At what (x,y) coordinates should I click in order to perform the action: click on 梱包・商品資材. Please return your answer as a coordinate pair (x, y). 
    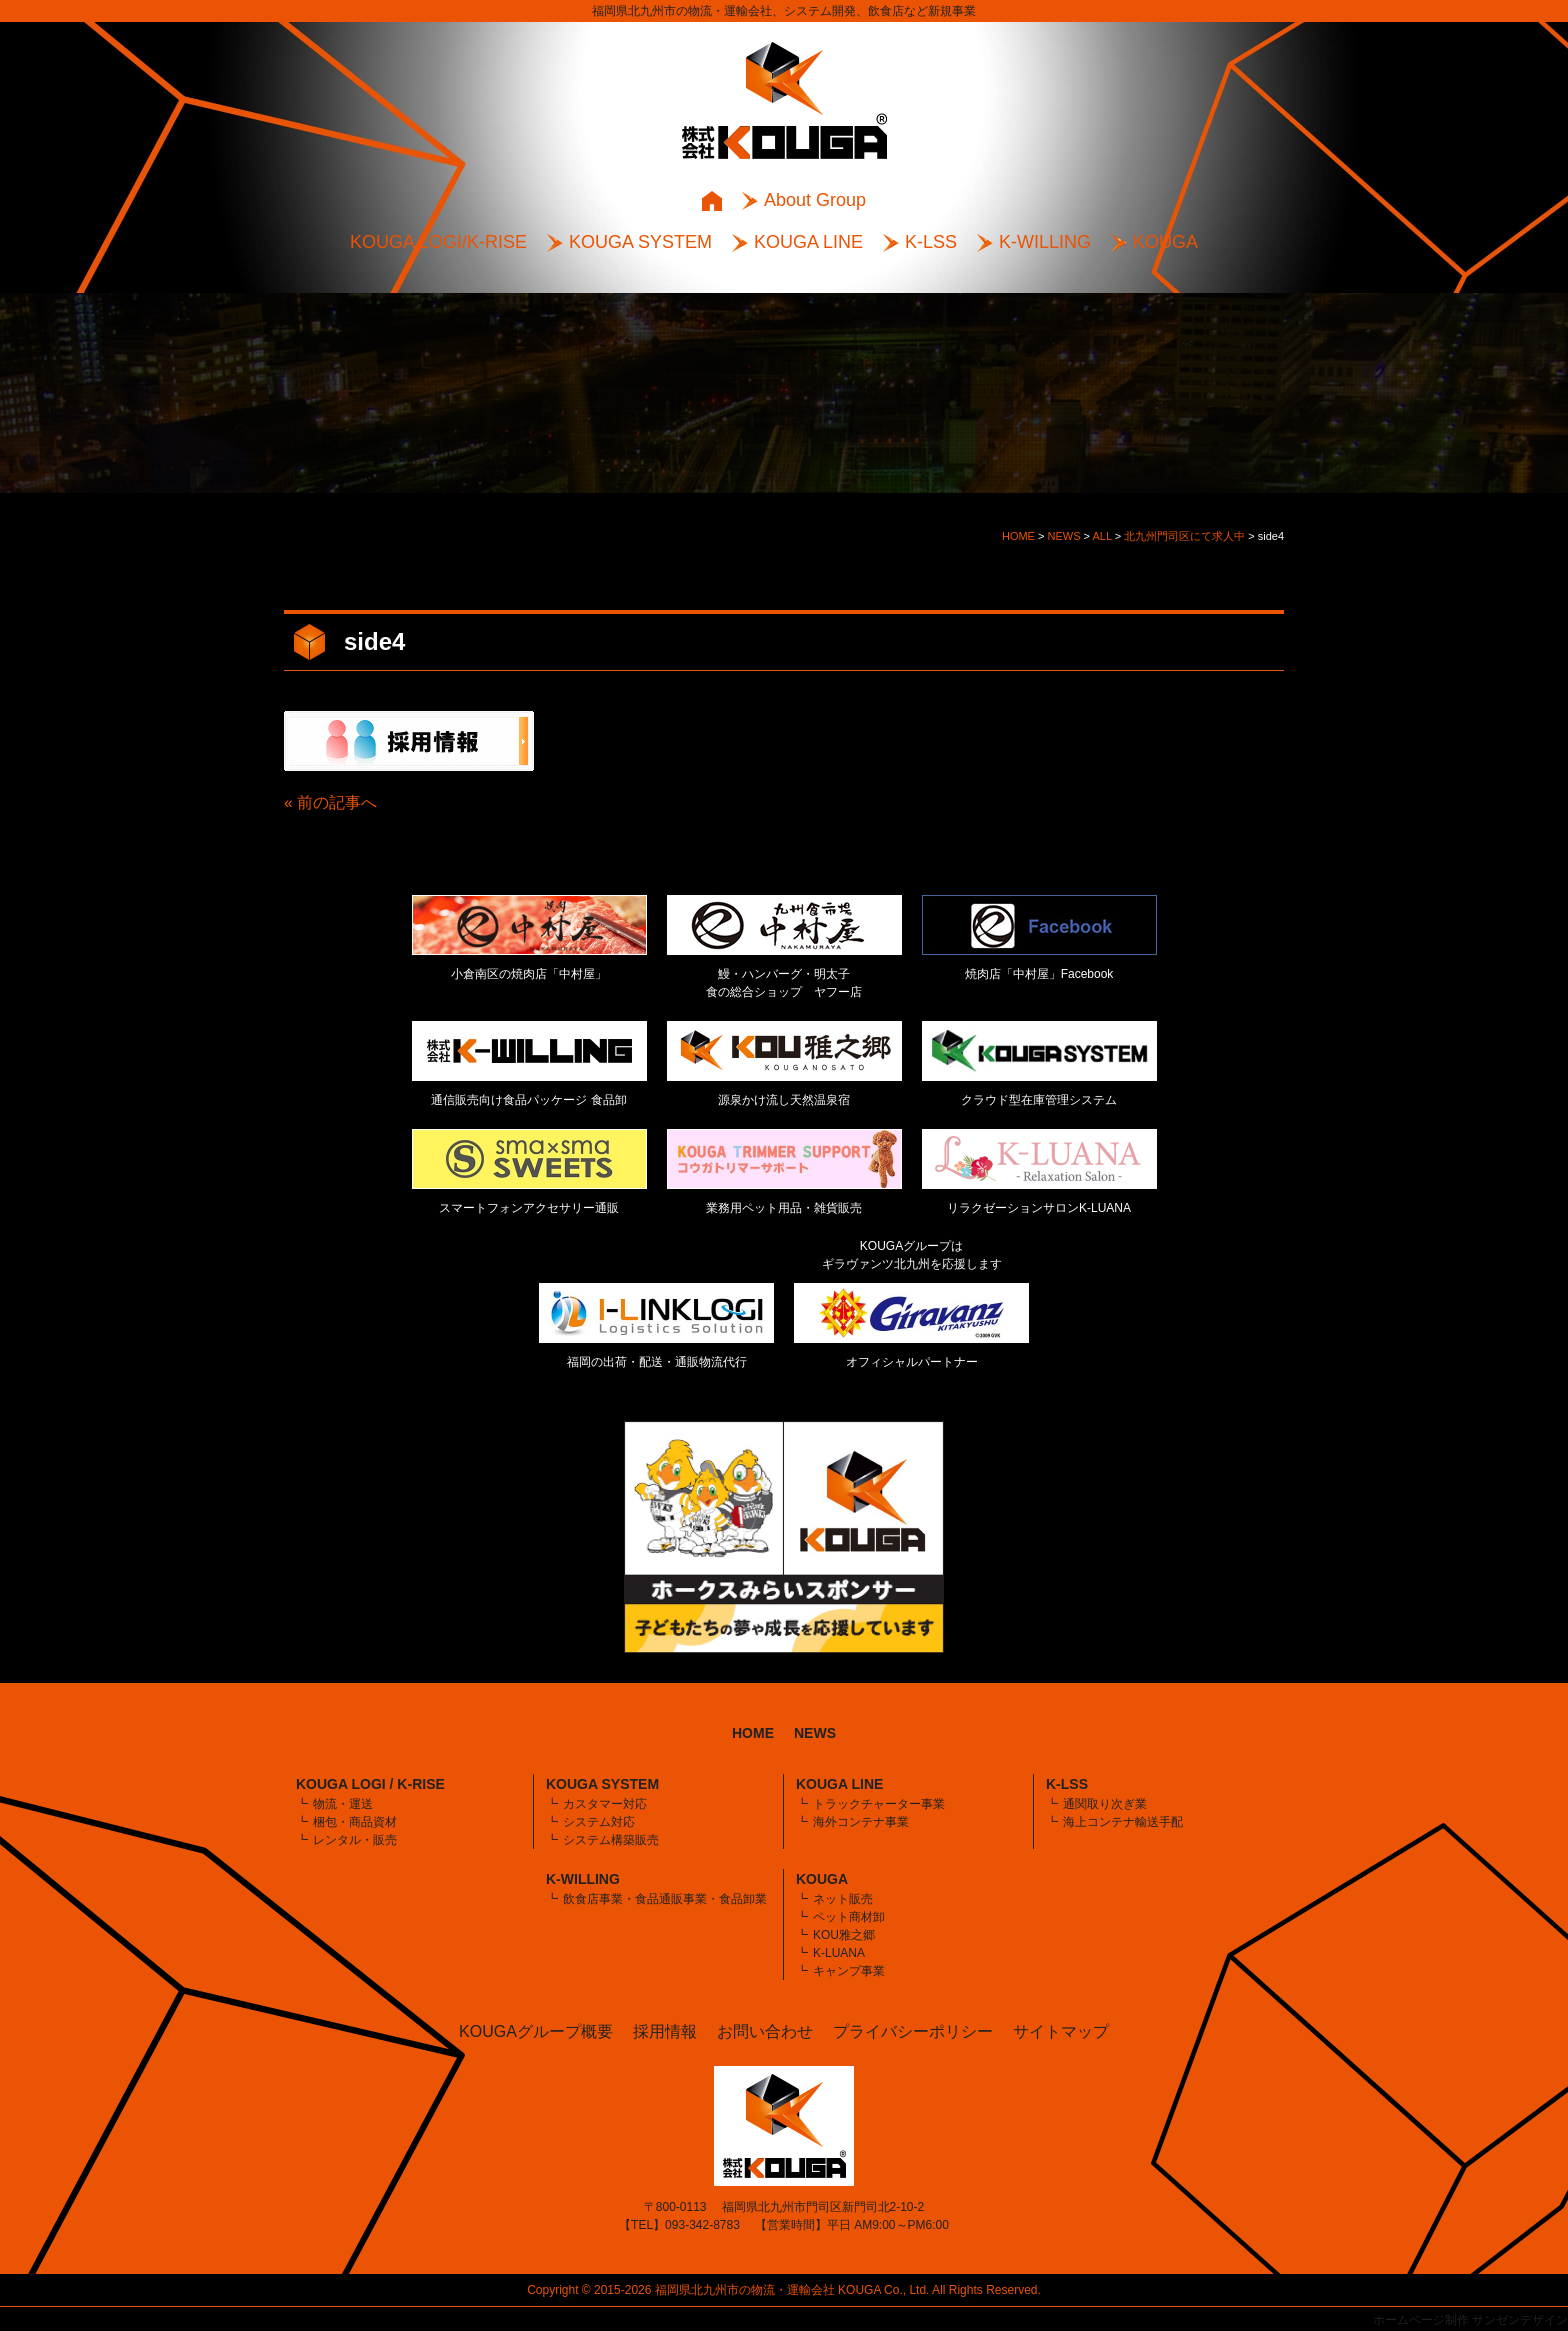
    Looking at the image, I should click on (355, 1822).